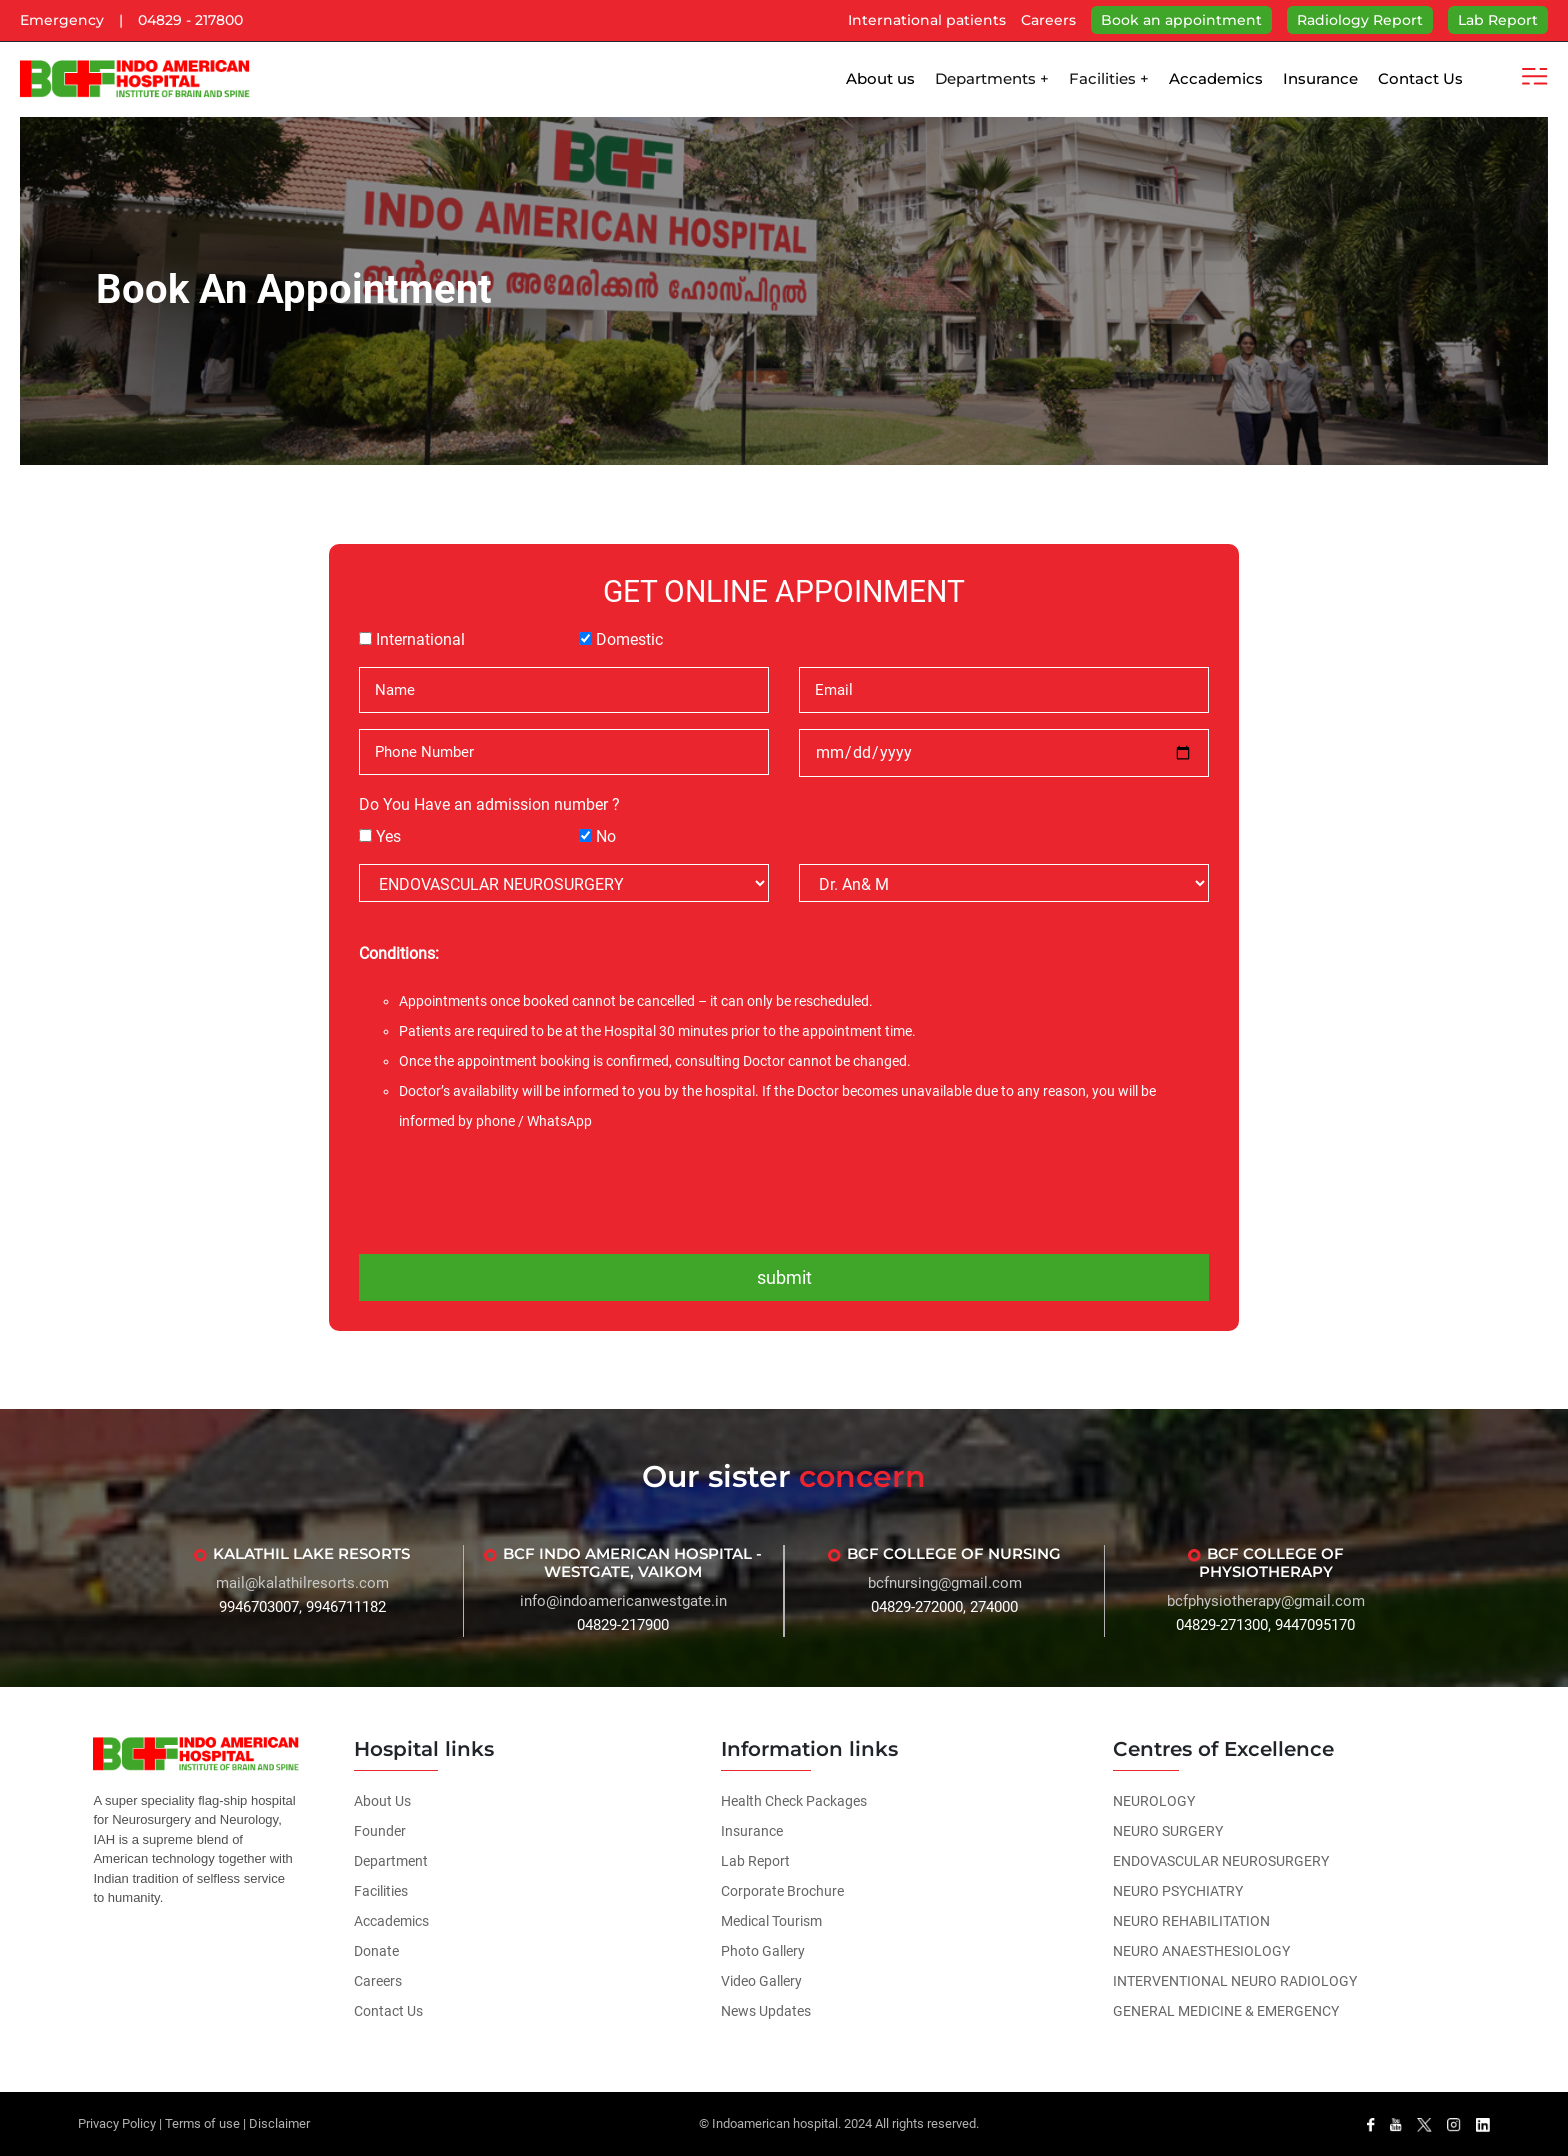 This screenshot has height=2156, width=1568. I want to click on info@indoamericanwestgate.in, so click(623, 1601).